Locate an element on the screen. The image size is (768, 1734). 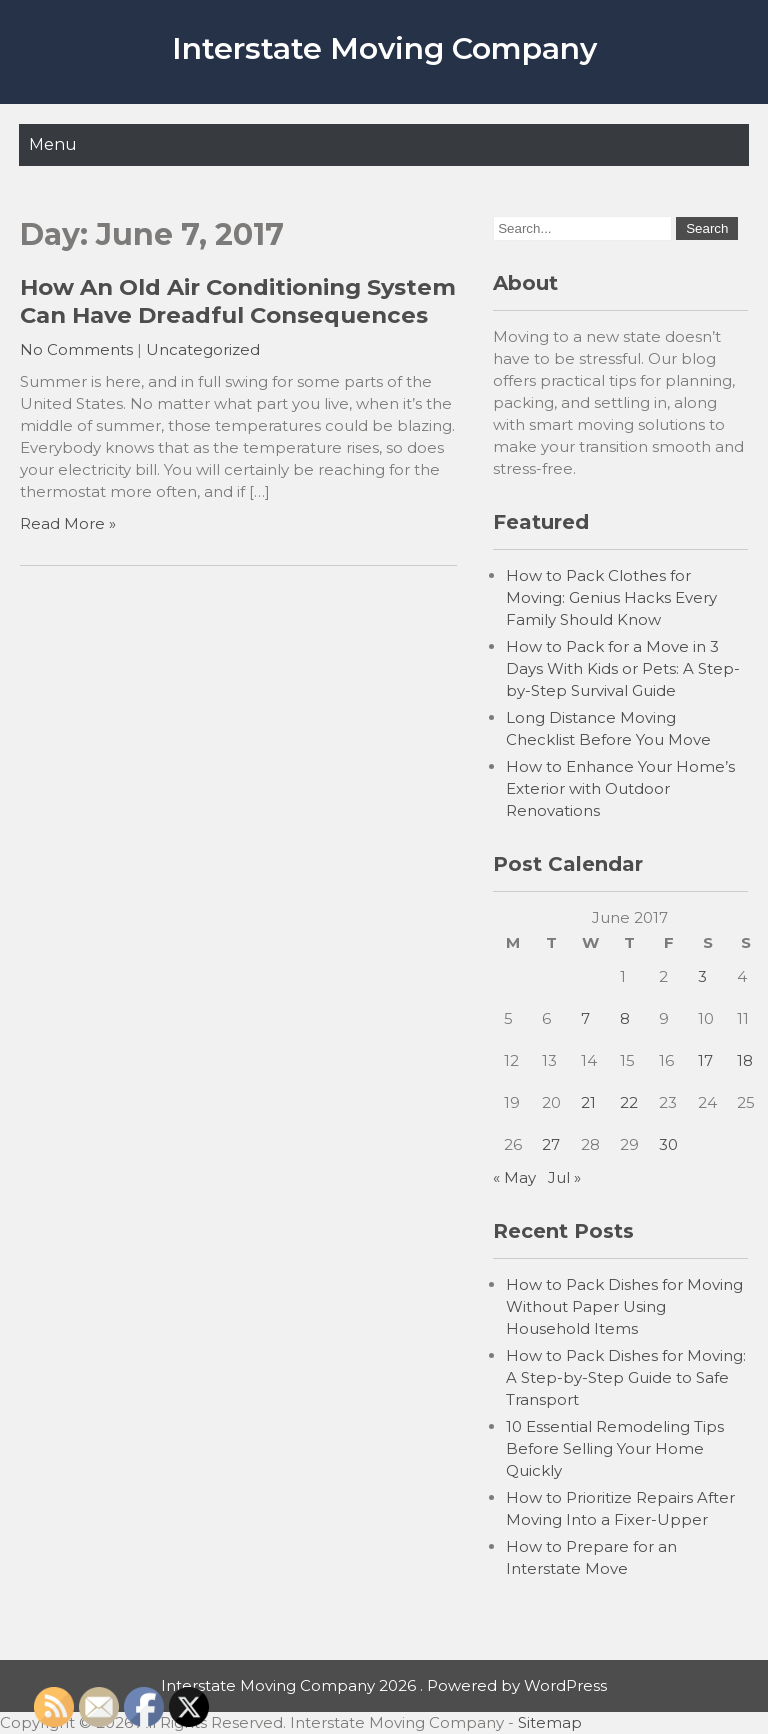
27 [Posts published on June 27, 2017] is located at coordinates (551, 1144).